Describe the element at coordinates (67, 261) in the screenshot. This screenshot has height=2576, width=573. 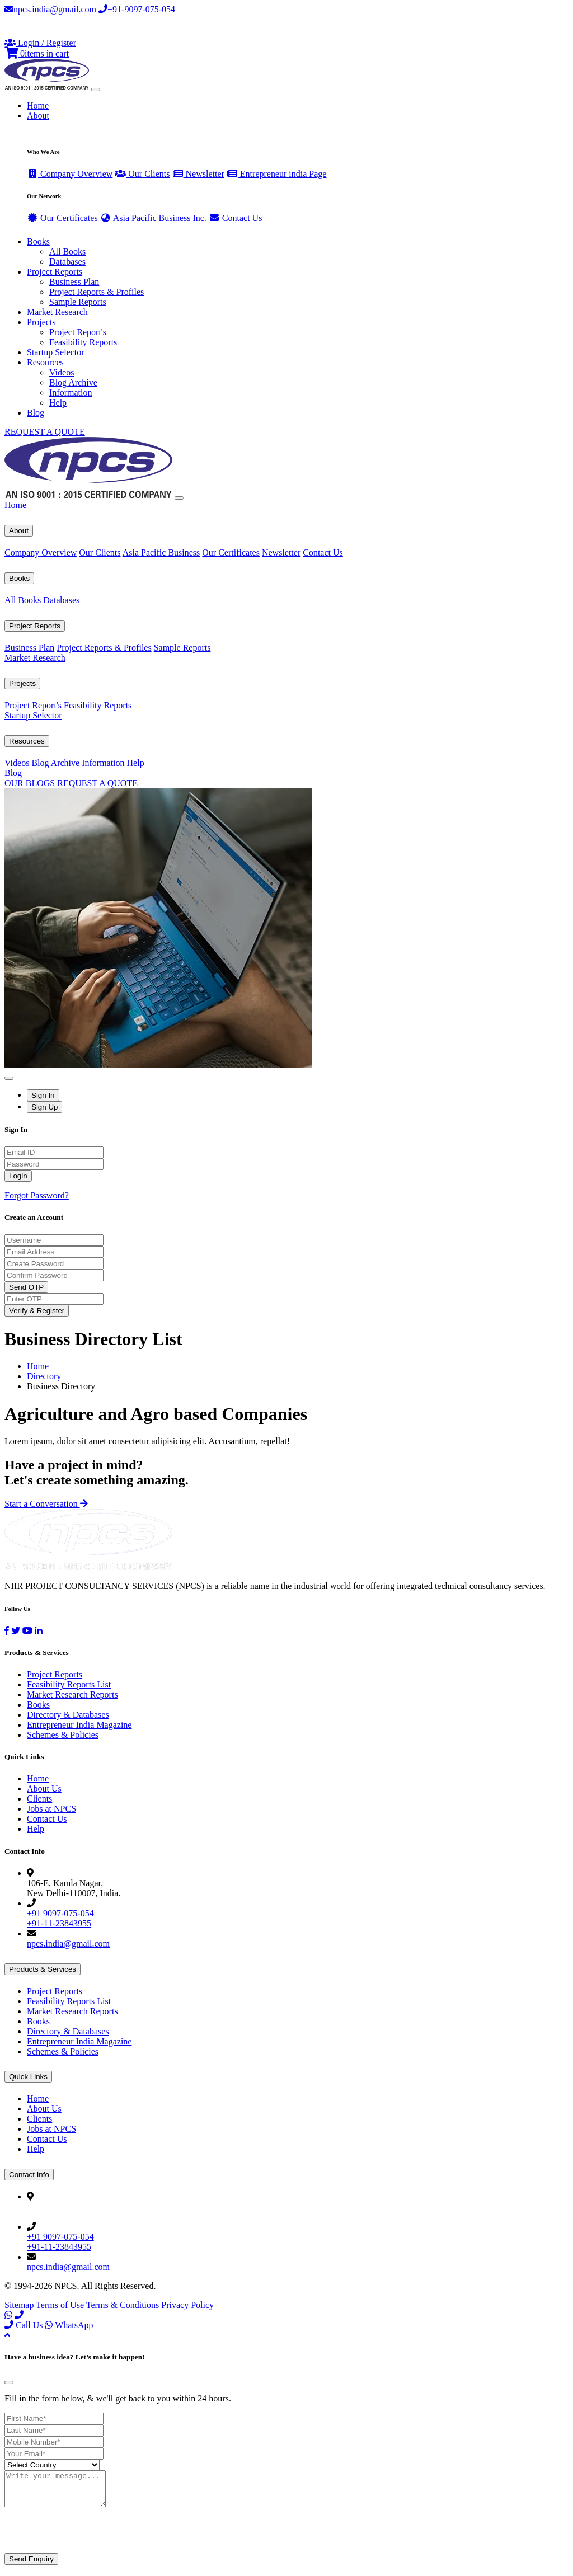
I see `Databases` at that location.